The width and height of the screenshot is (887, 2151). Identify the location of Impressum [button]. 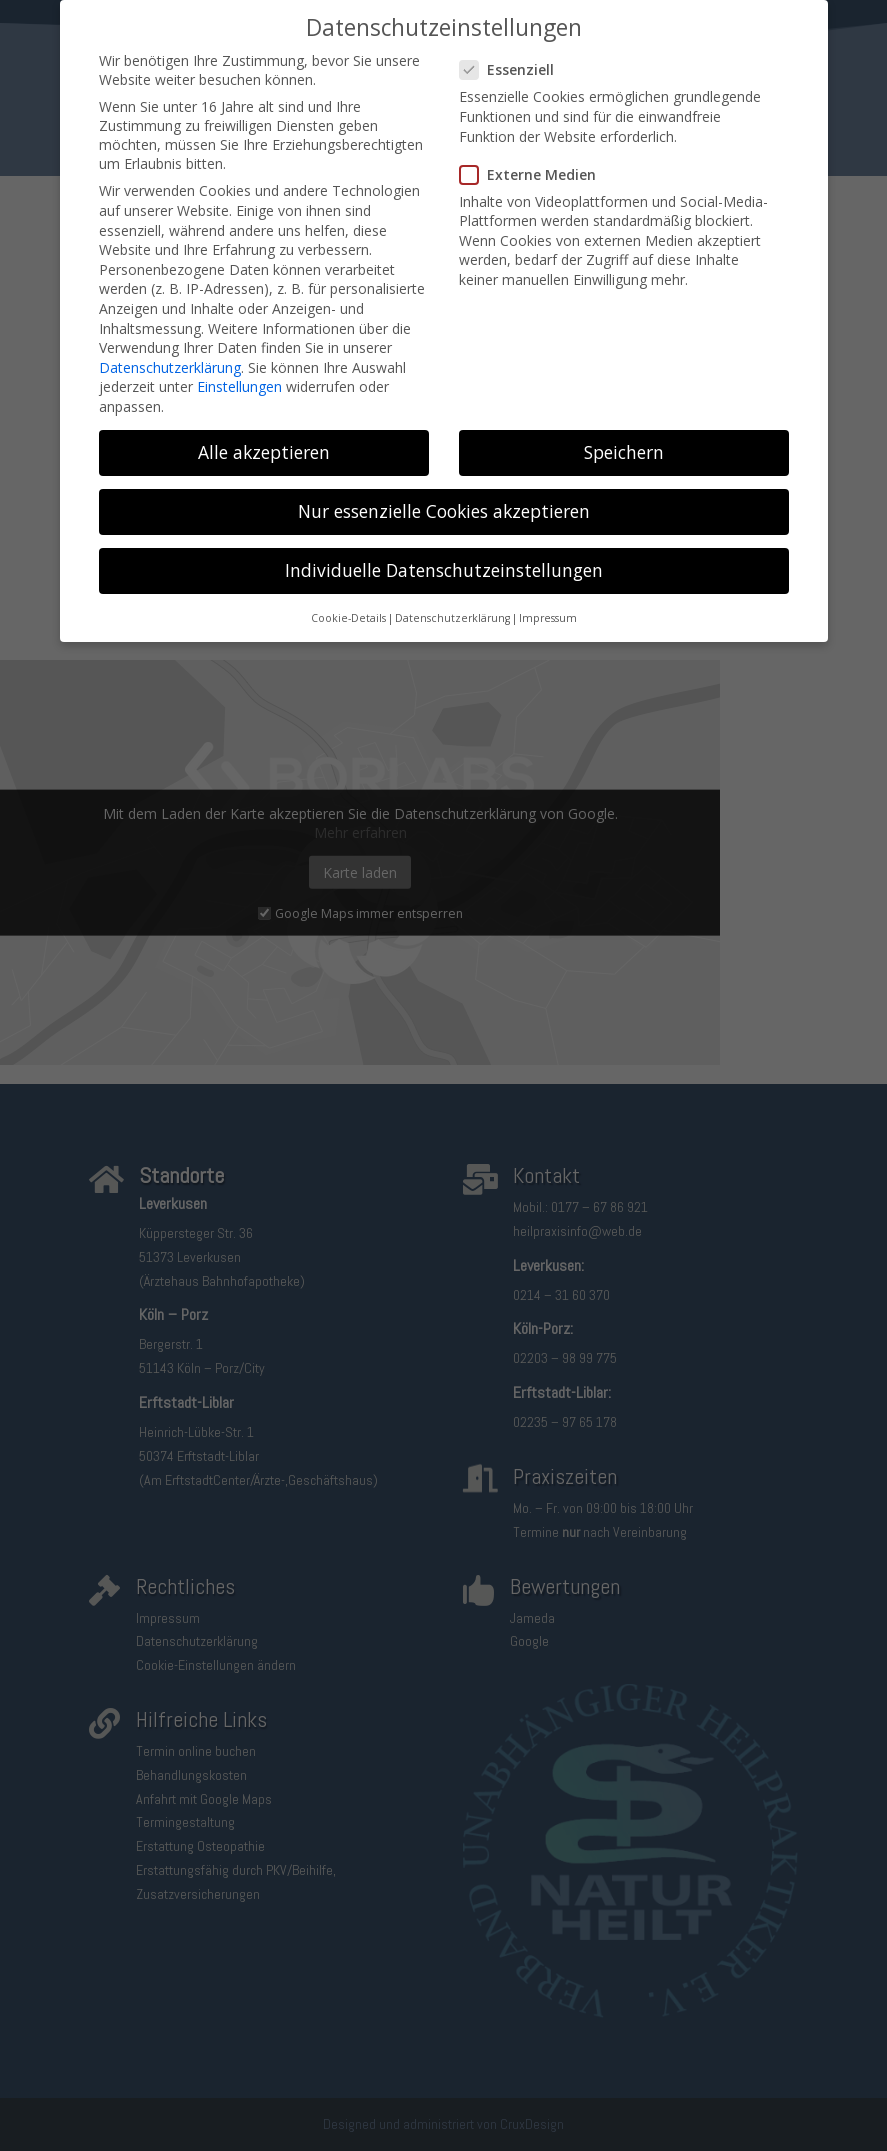
(548, 605).